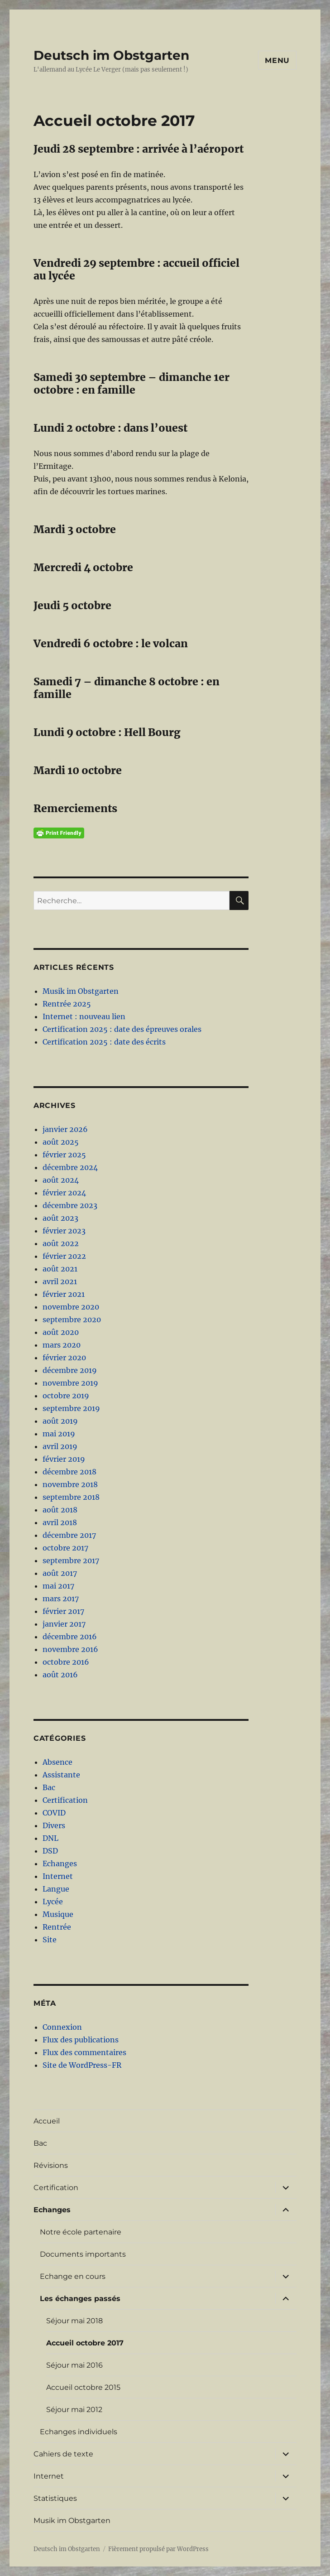 This screenshot has height=2576, width=330. Describe the element at coordinates (66, 1661) in the screenshot. I see `octobre 2016` at that location.